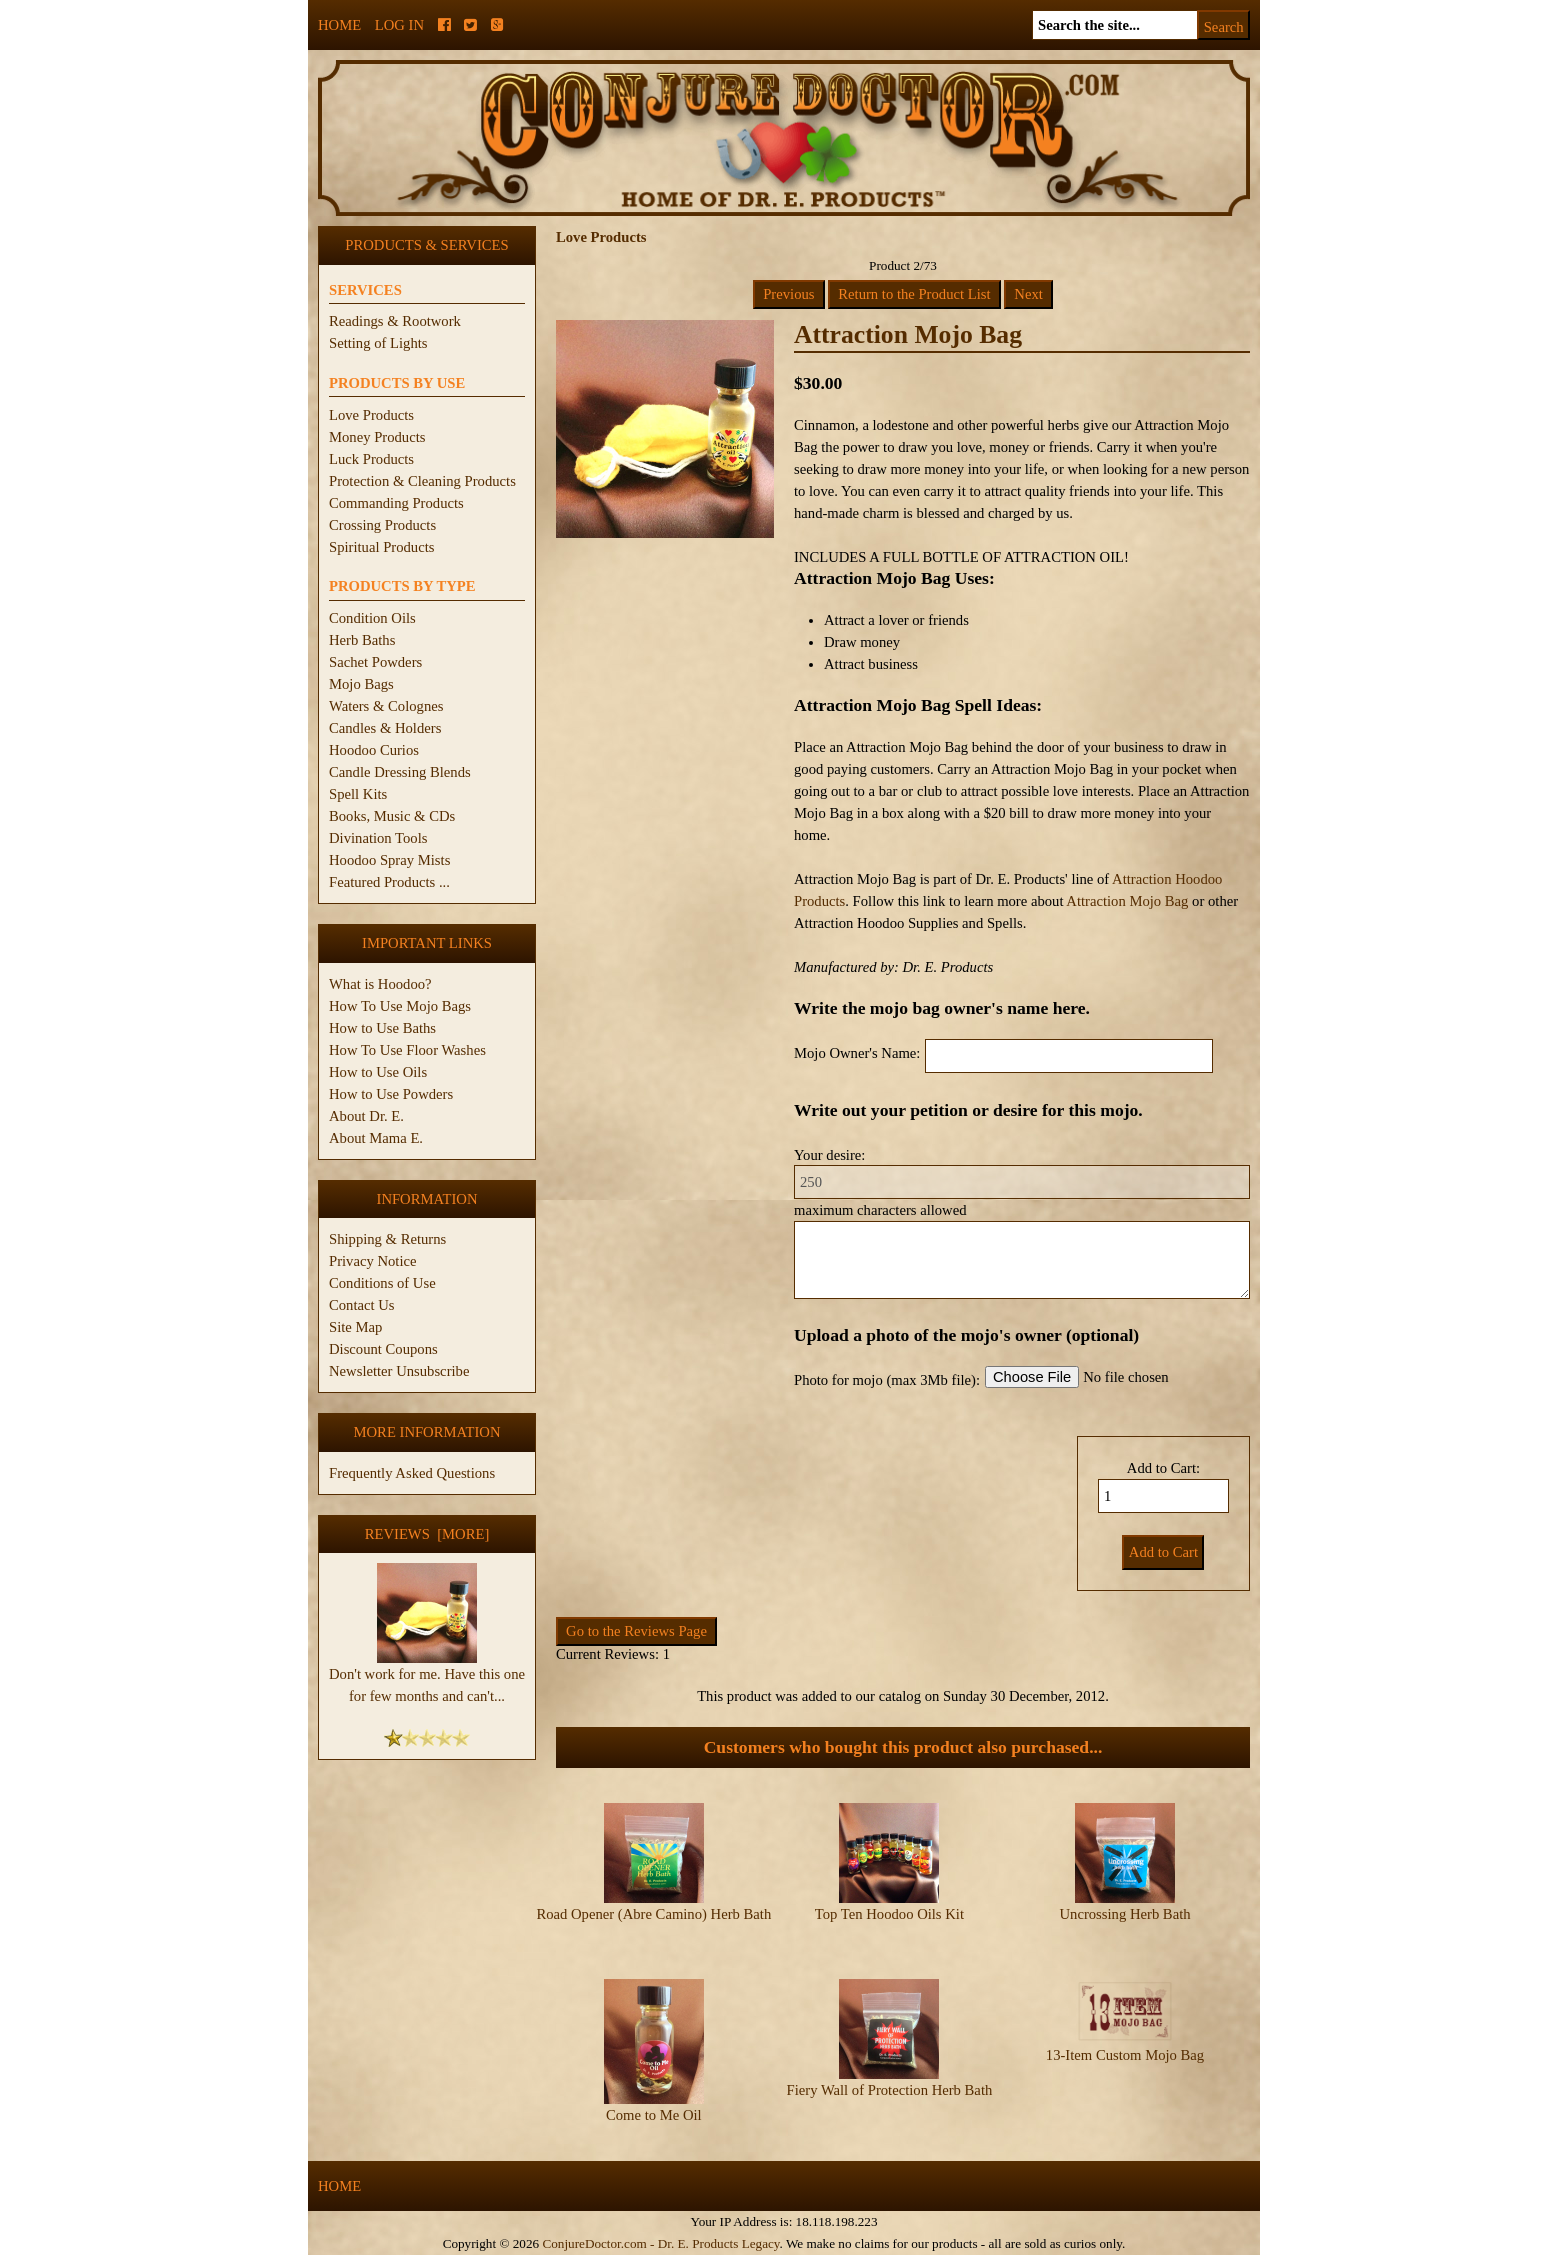  I want to click on Attraction Mojo Bag, so click(1127, 901).